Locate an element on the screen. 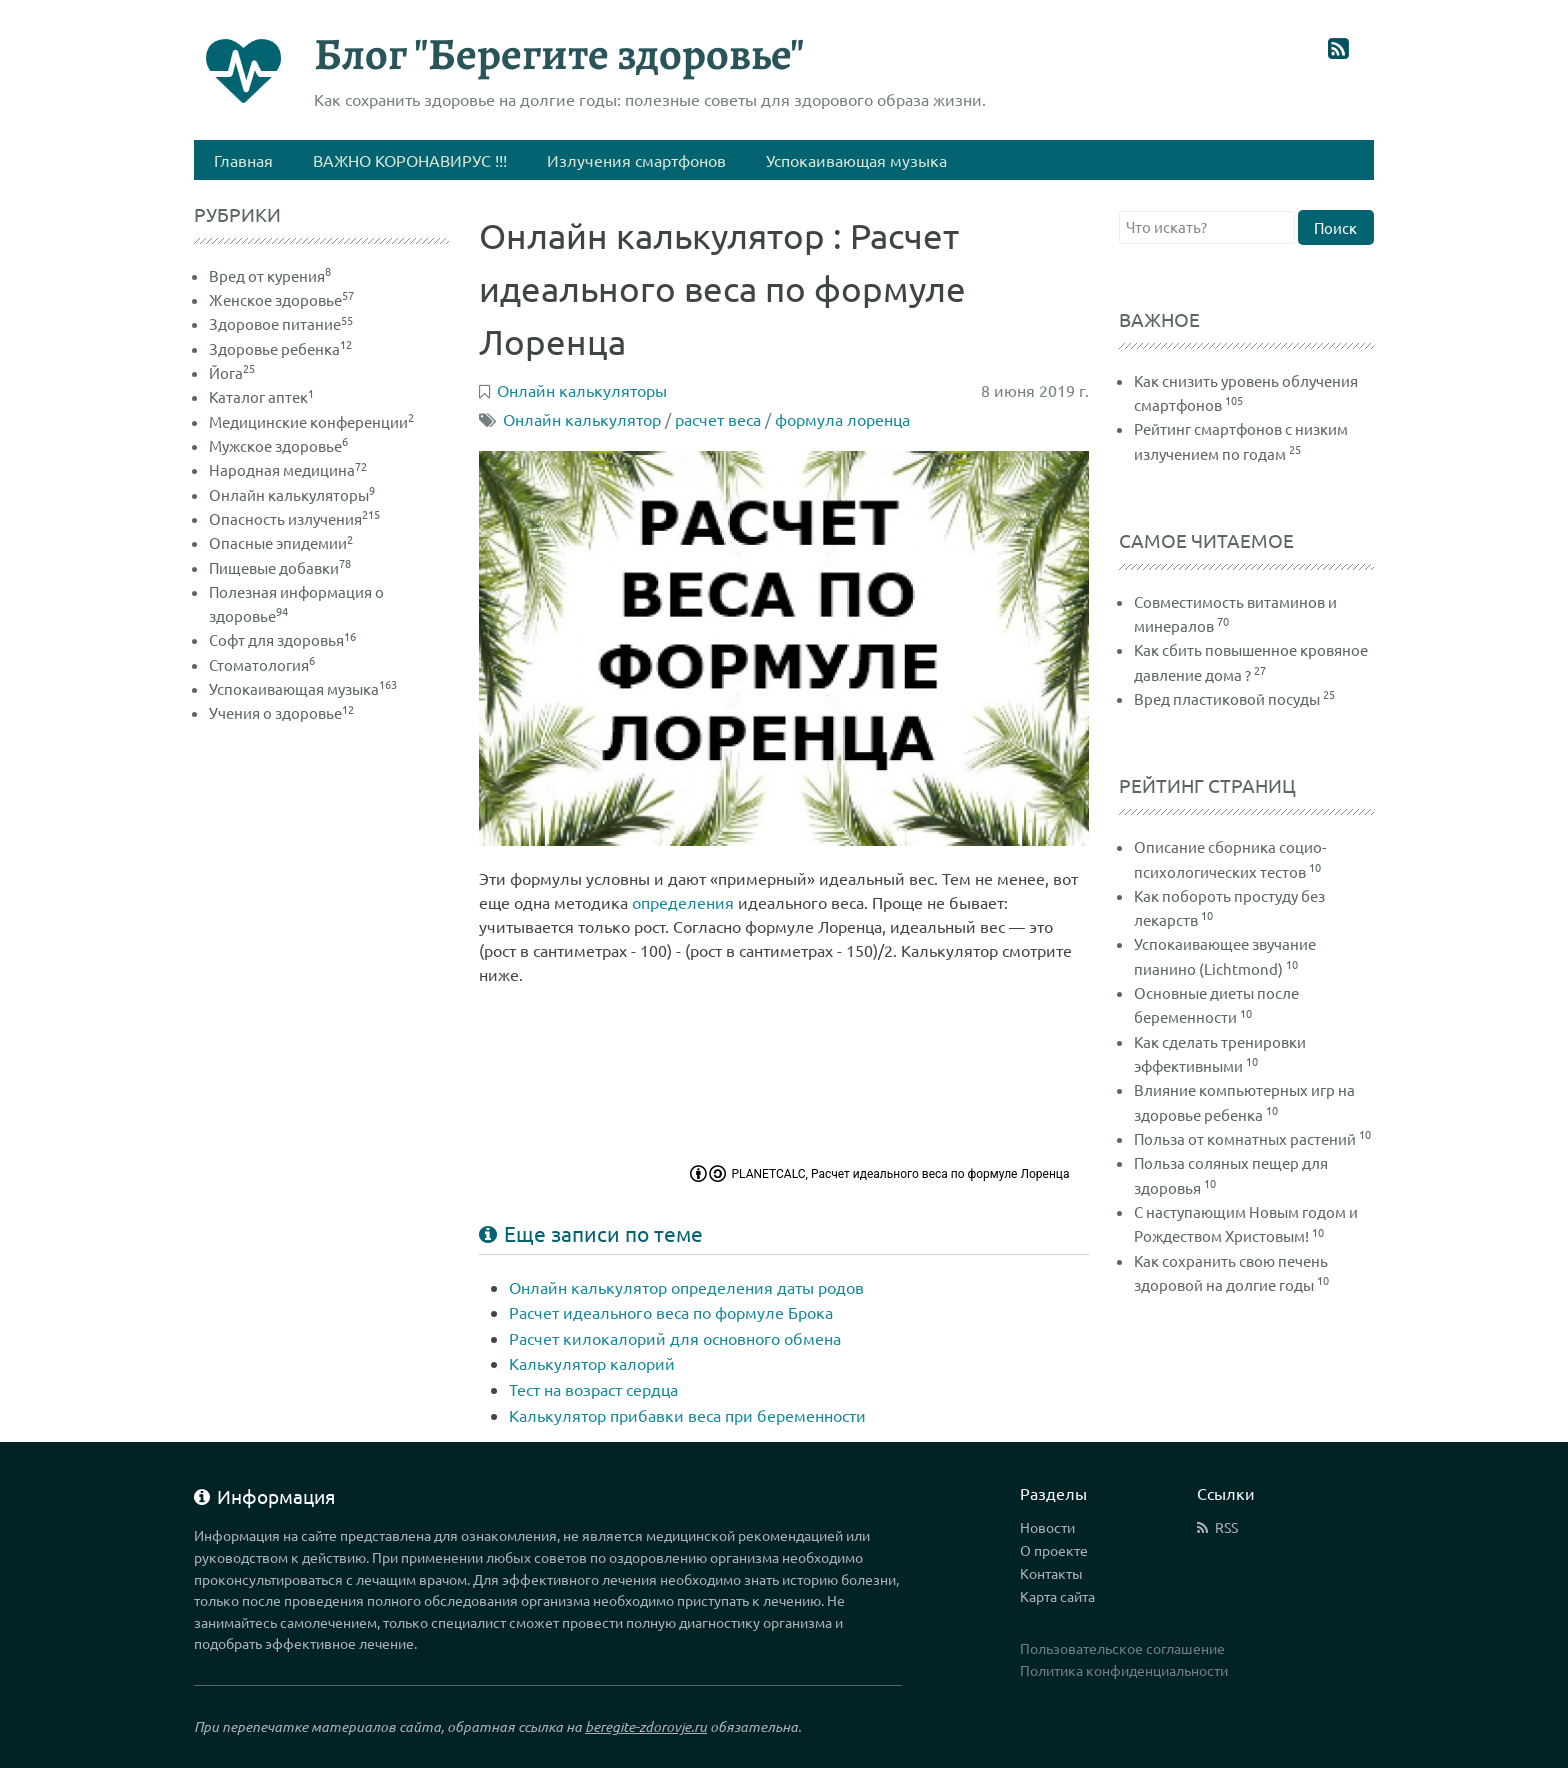 This screenshot has height=1768, width=1568. PLANETCALC, Расчет идеального веса по формуле Лоренца is located at coordinates (901, 1174).